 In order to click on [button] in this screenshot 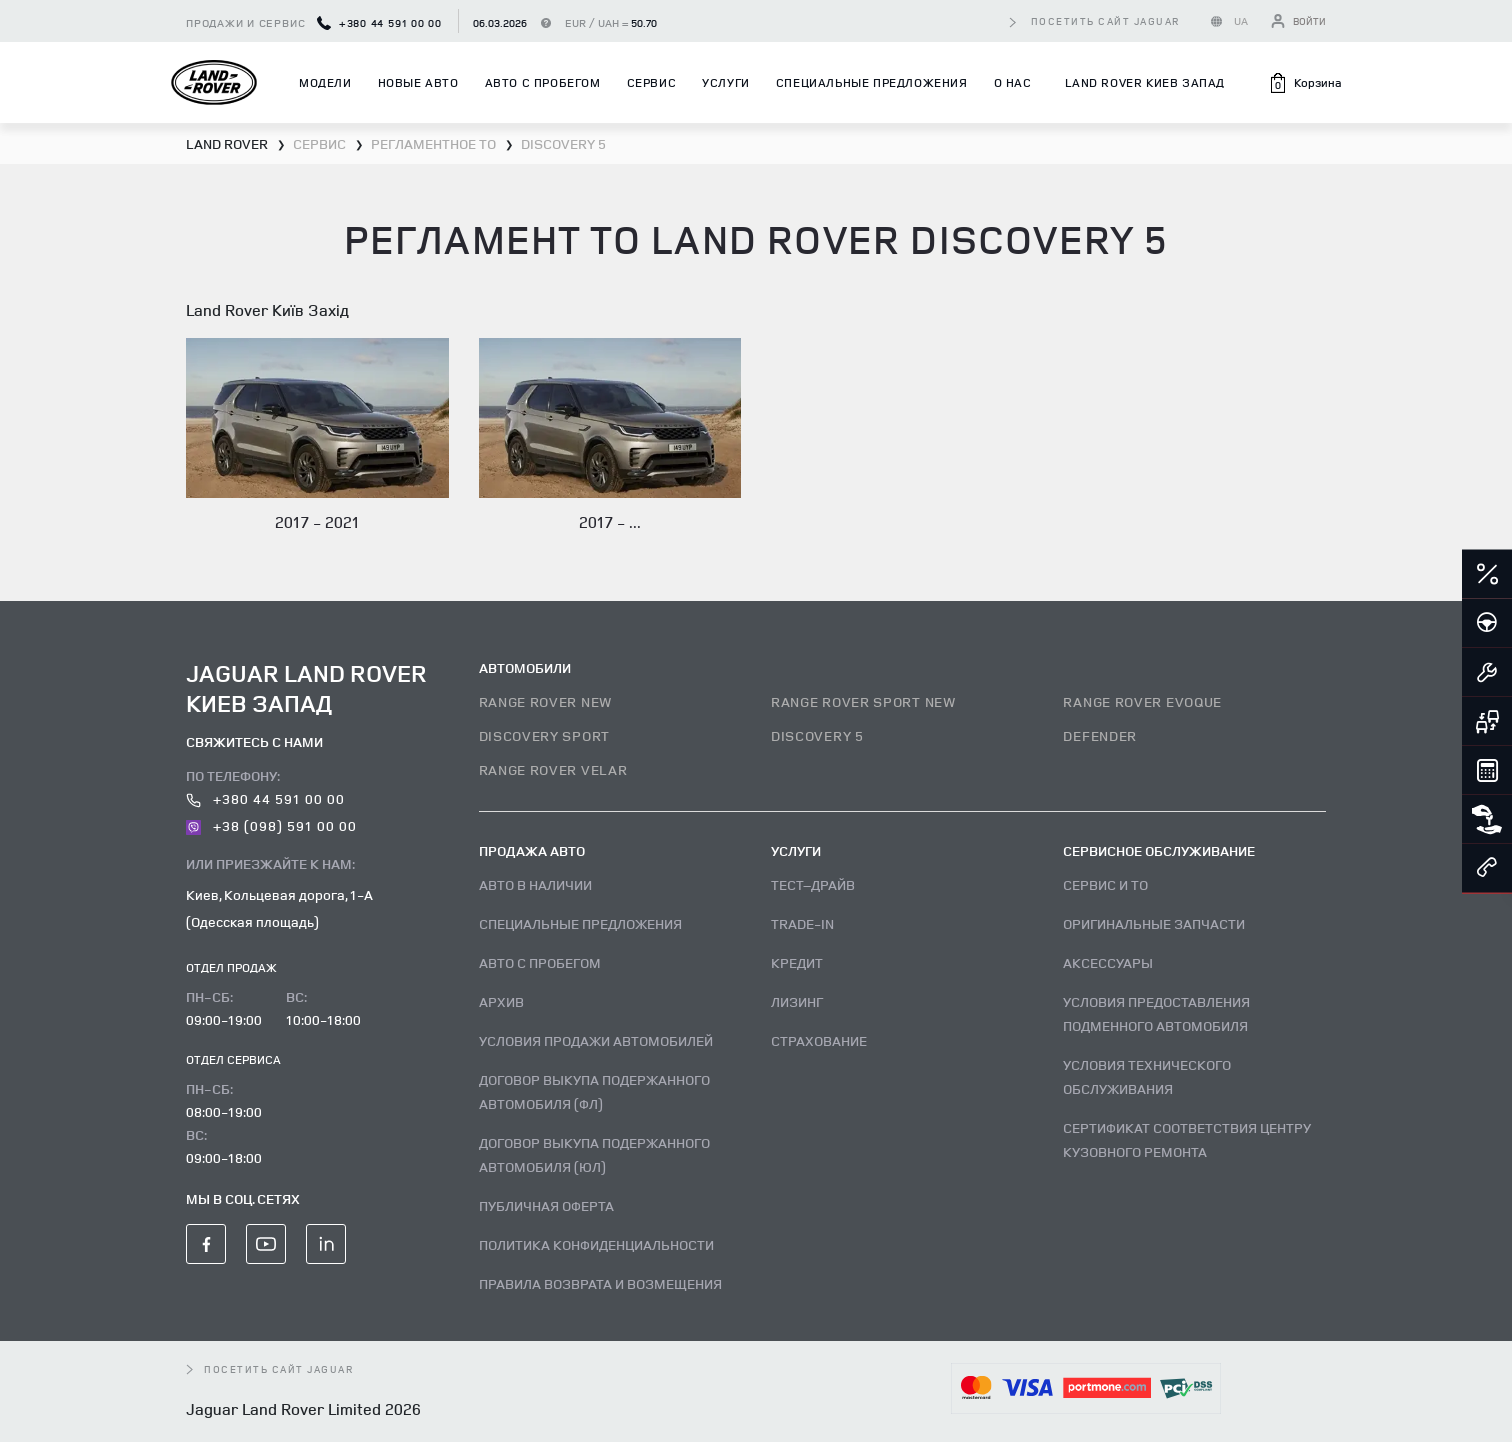, I will do `click(1304, 83)`.